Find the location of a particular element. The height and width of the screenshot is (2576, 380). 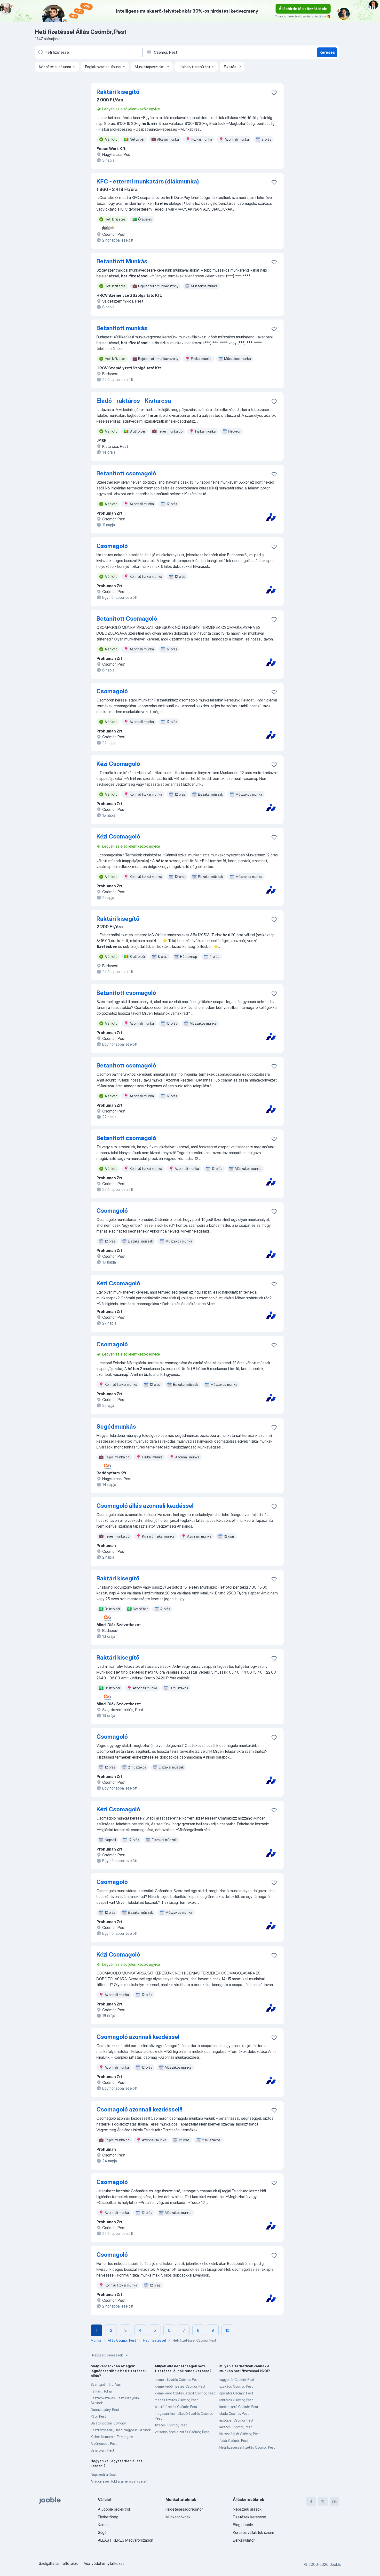

biztonsági őr Csömör, Pest is located at coordinates (239, 2434).